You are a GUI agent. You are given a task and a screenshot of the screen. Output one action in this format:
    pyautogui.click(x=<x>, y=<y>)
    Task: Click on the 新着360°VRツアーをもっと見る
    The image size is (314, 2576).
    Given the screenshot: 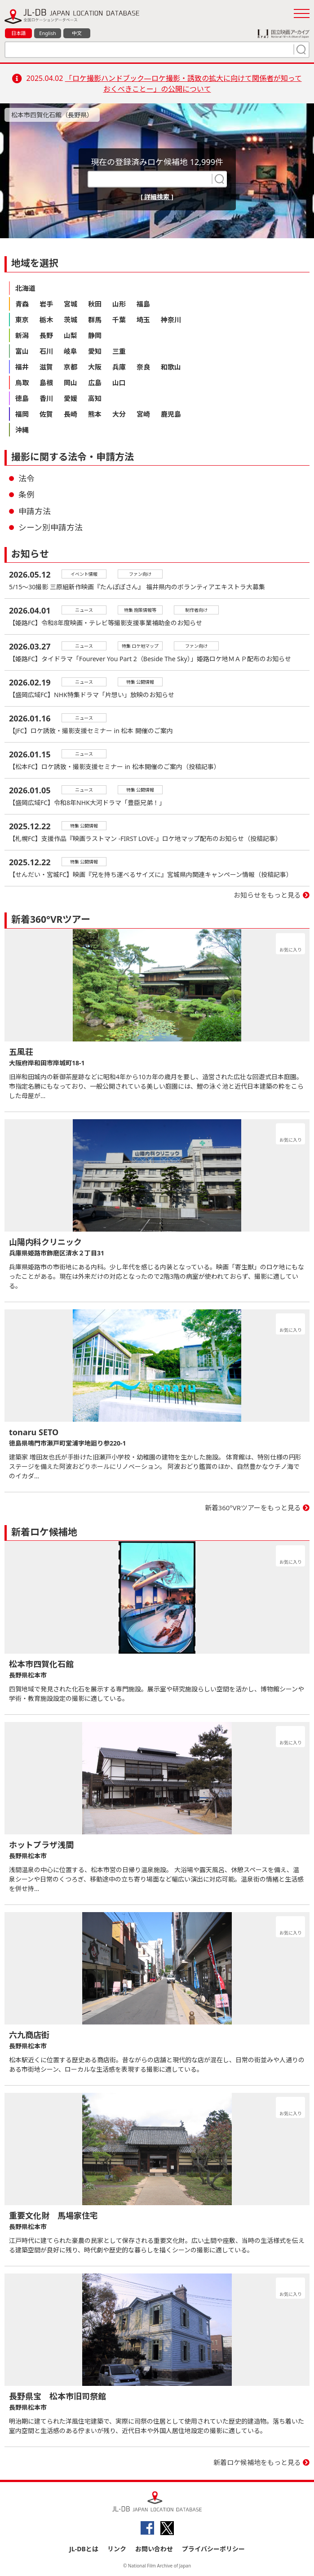 What is the action you would take?
    pyautogui.click(x=253, y=1507)
    